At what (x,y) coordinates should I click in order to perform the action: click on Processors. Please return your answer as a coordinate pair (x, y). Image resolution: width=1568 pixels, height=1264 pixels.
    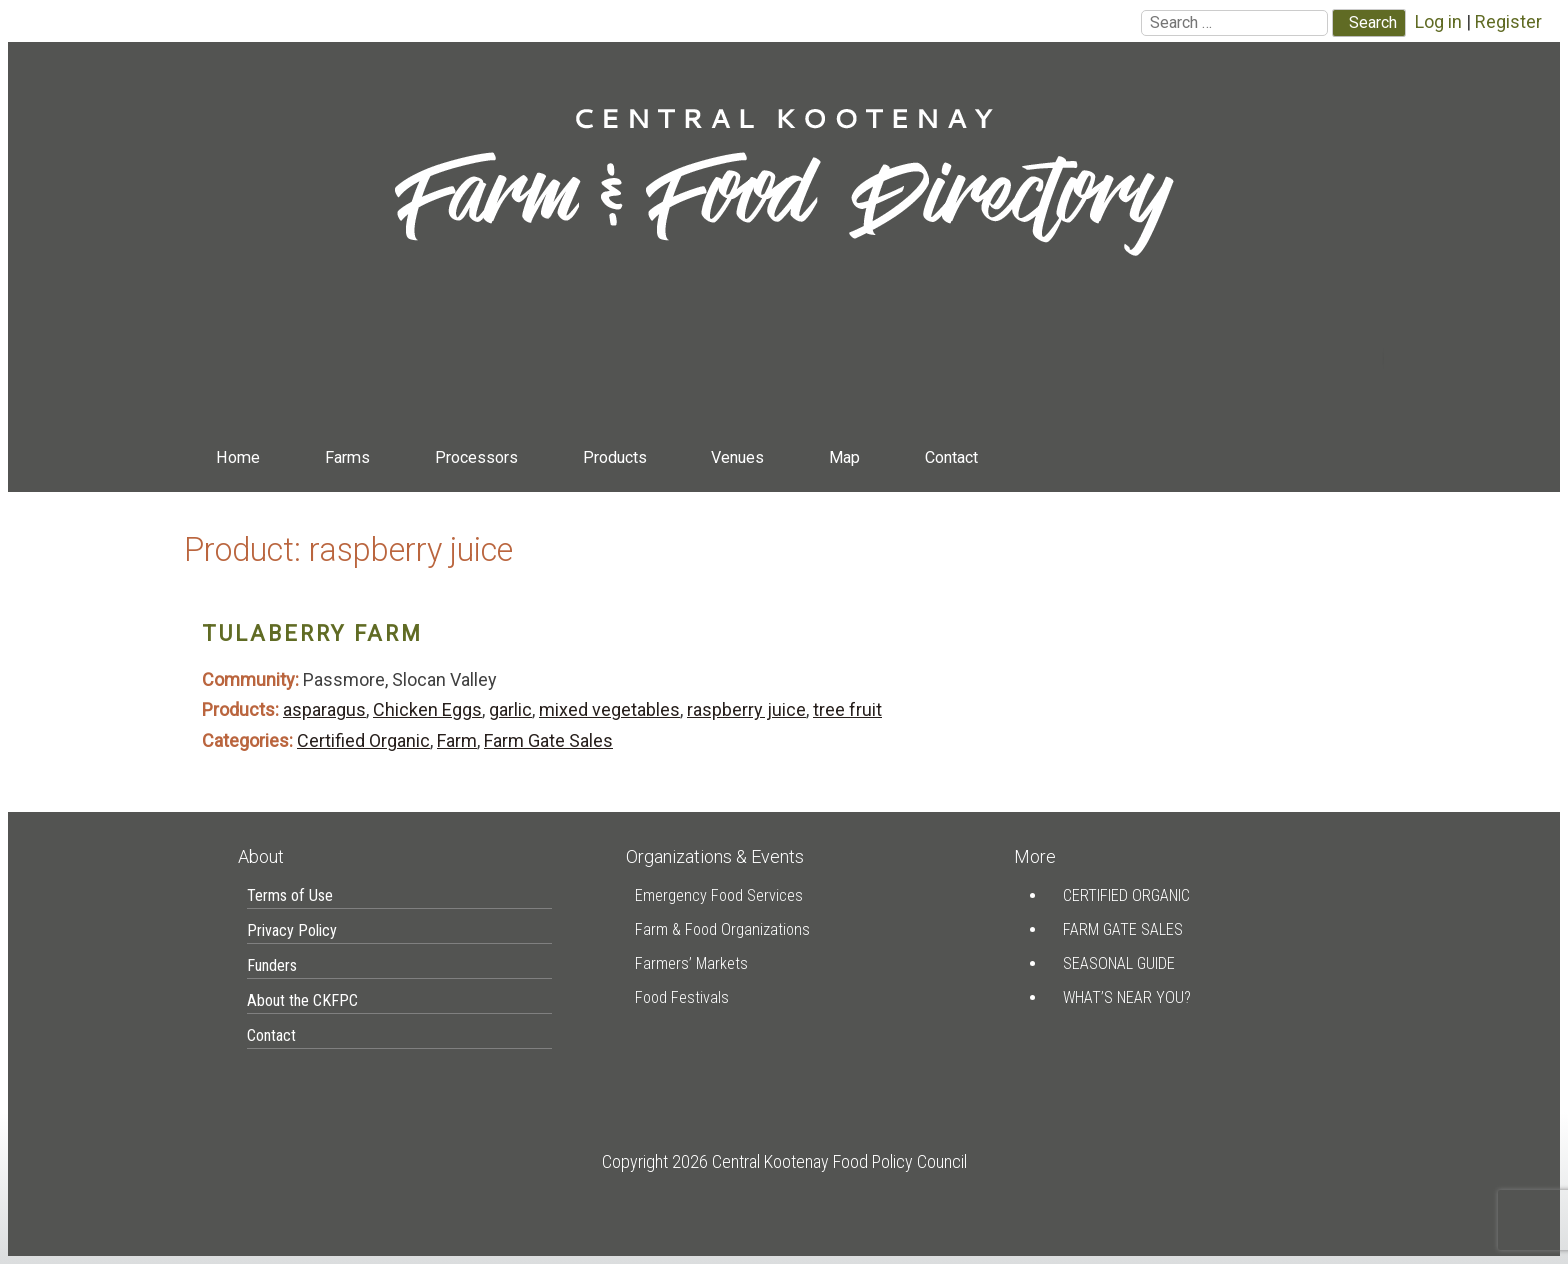
    Looking at the image, I should click on (476, 457).